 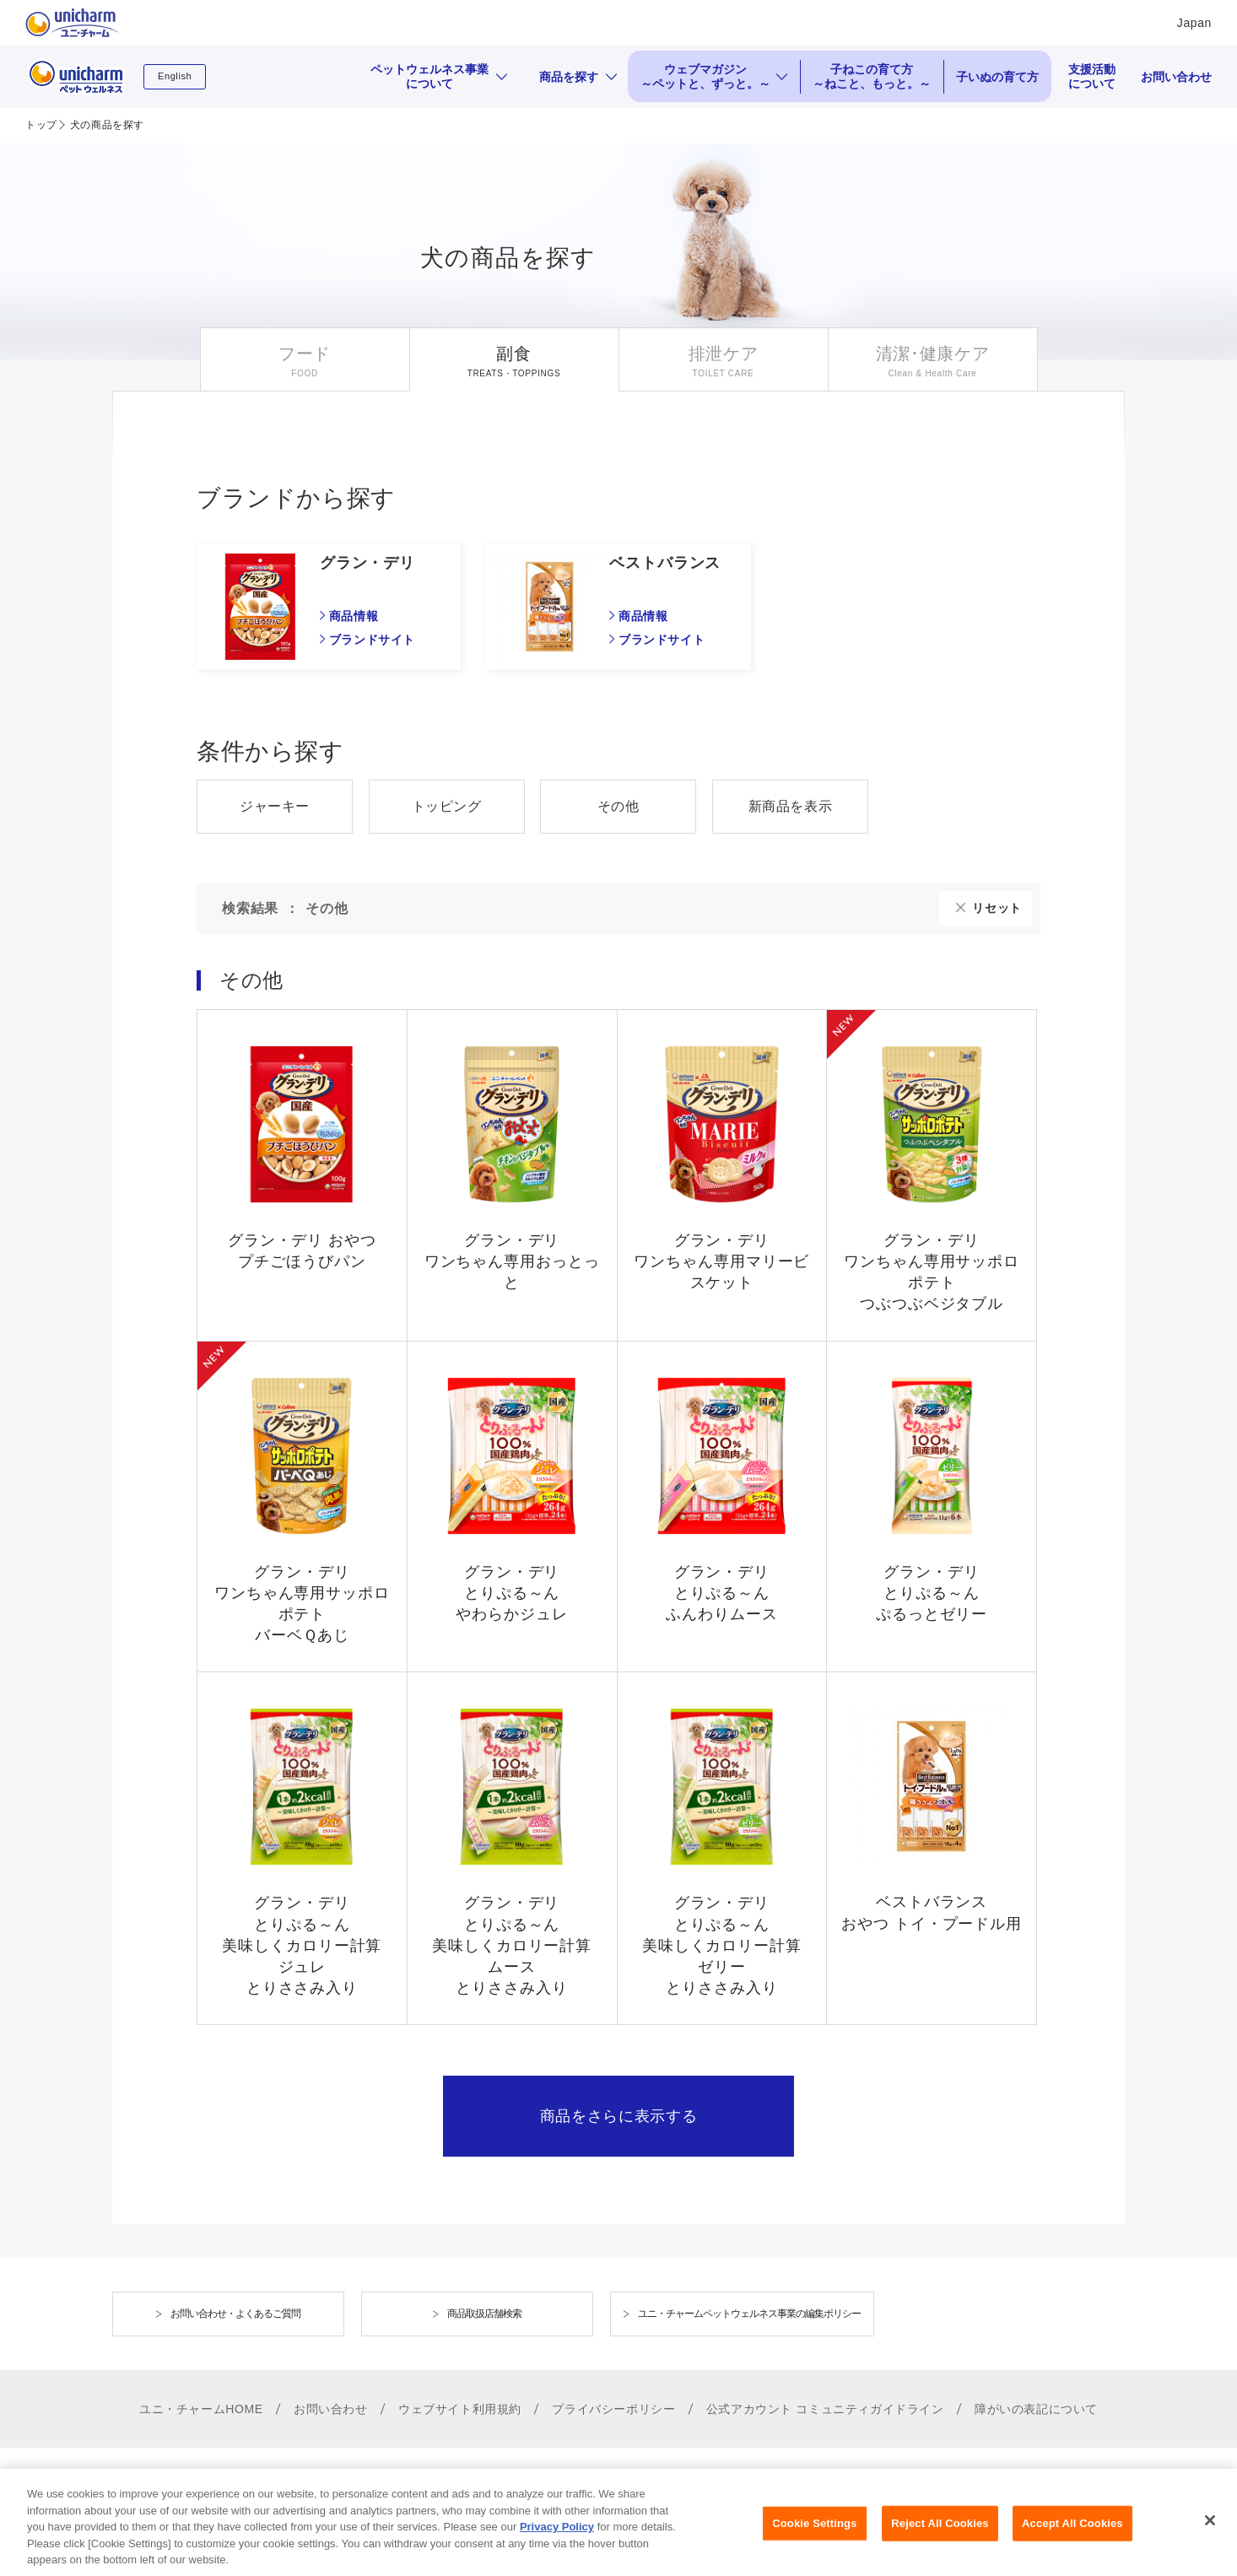 I want to click on 支援活動について, so click(x=1091, y=76).